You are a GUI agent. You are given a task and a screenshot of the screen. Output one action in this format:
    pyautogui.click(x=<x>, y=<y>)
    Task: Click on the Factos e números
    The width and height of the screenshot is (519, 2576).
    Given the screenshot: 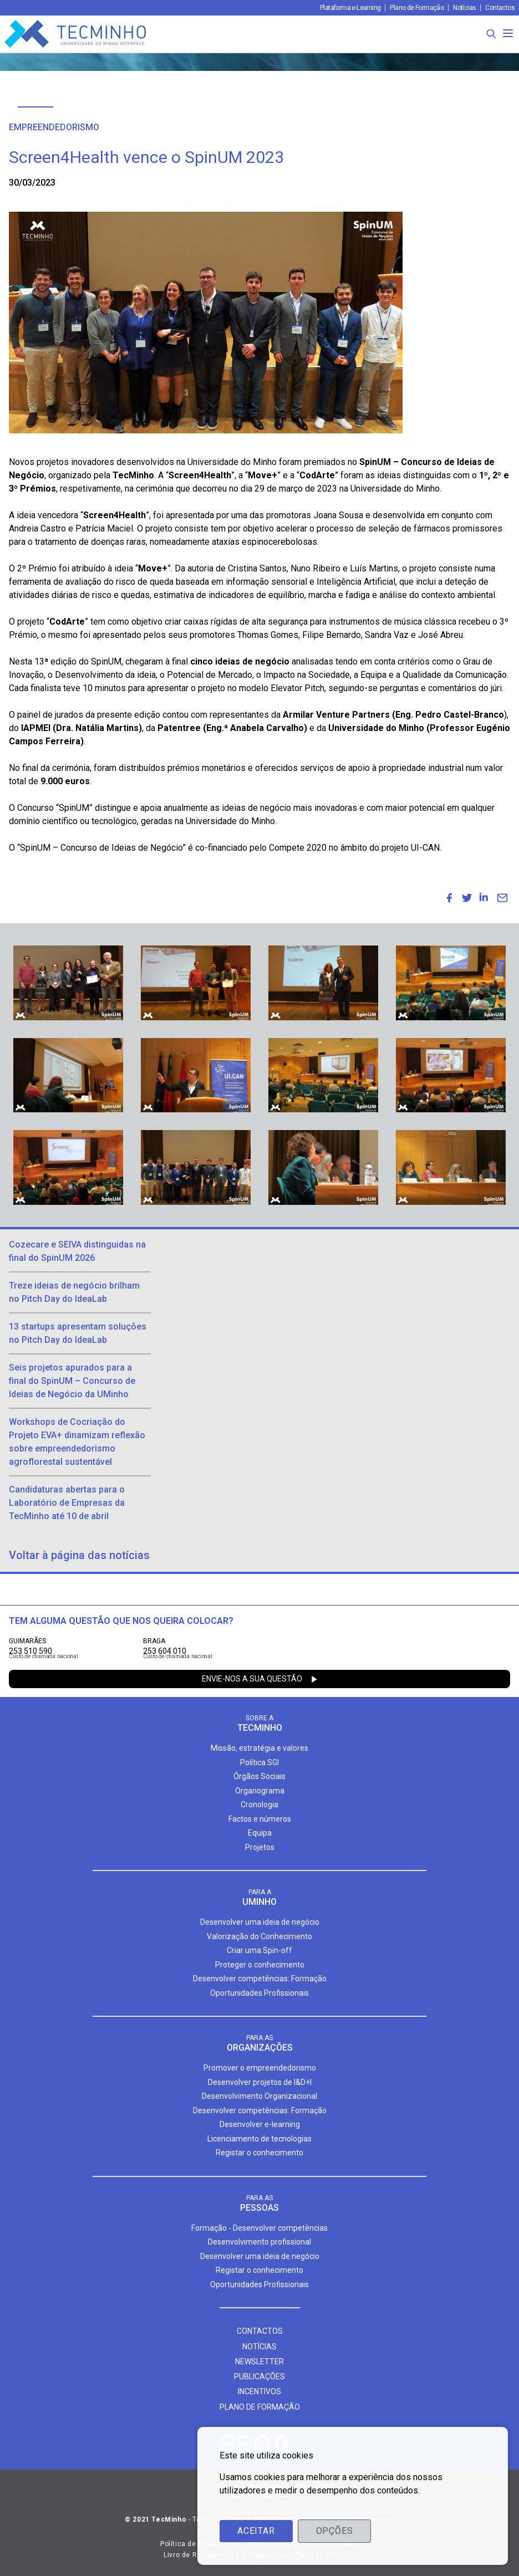 What is the action you would take?
    pyautogui.click(x=259, y=1819)
    